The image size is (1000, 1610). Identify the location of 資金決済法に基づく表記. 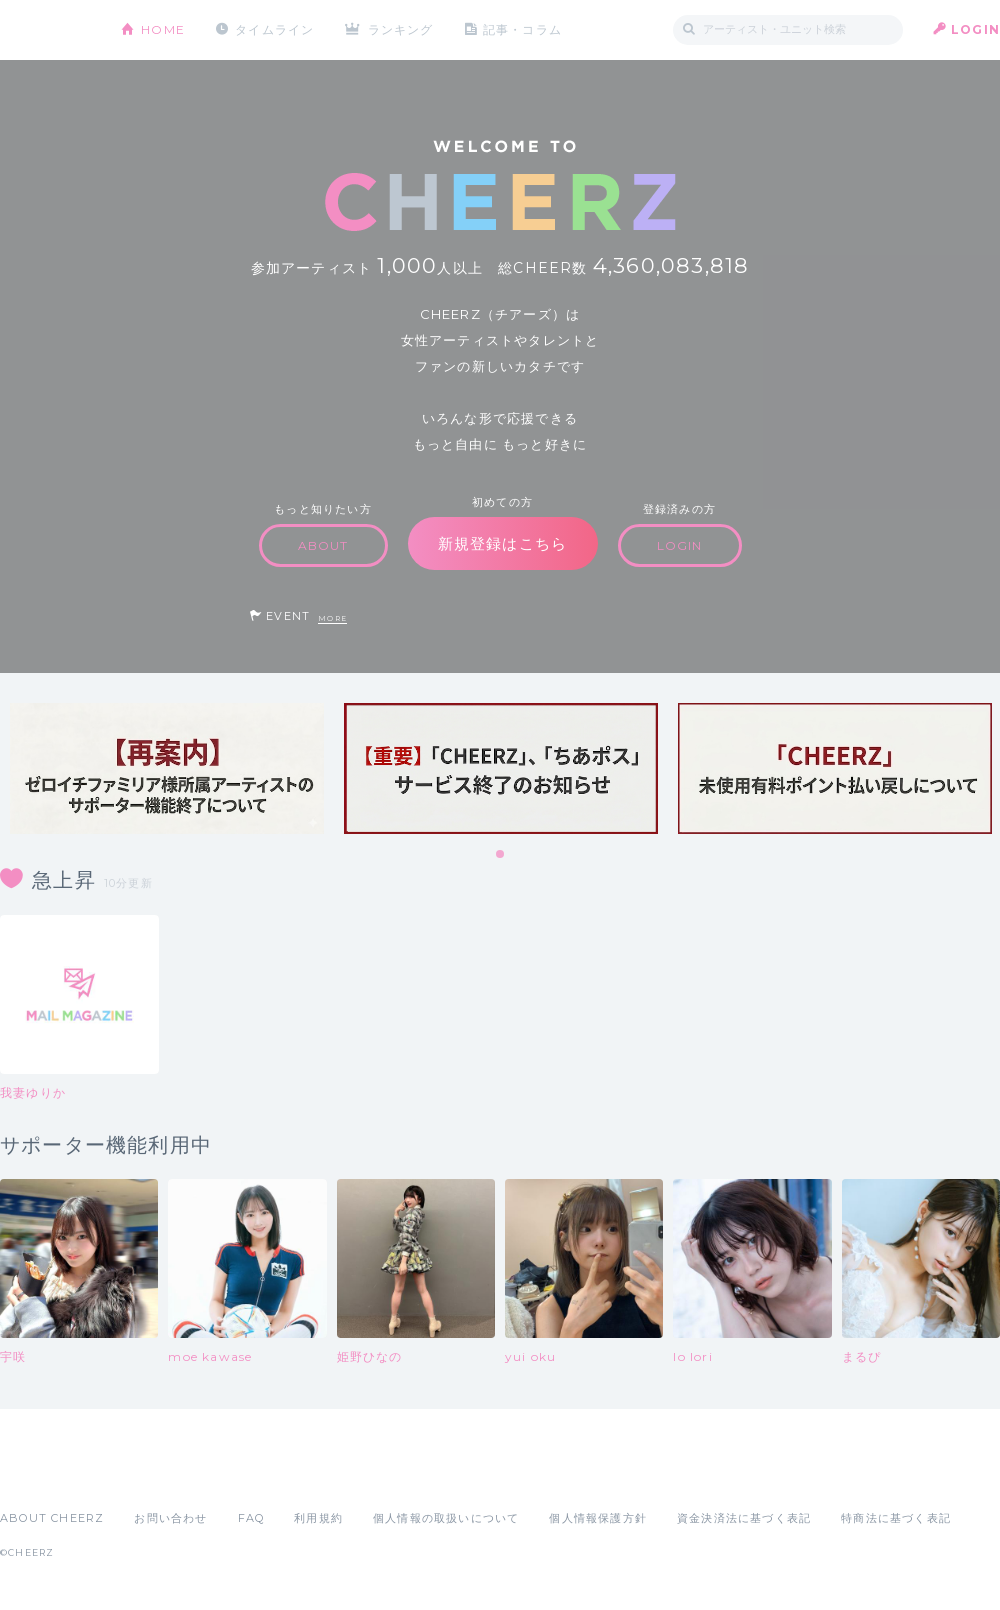
(744, 1518).